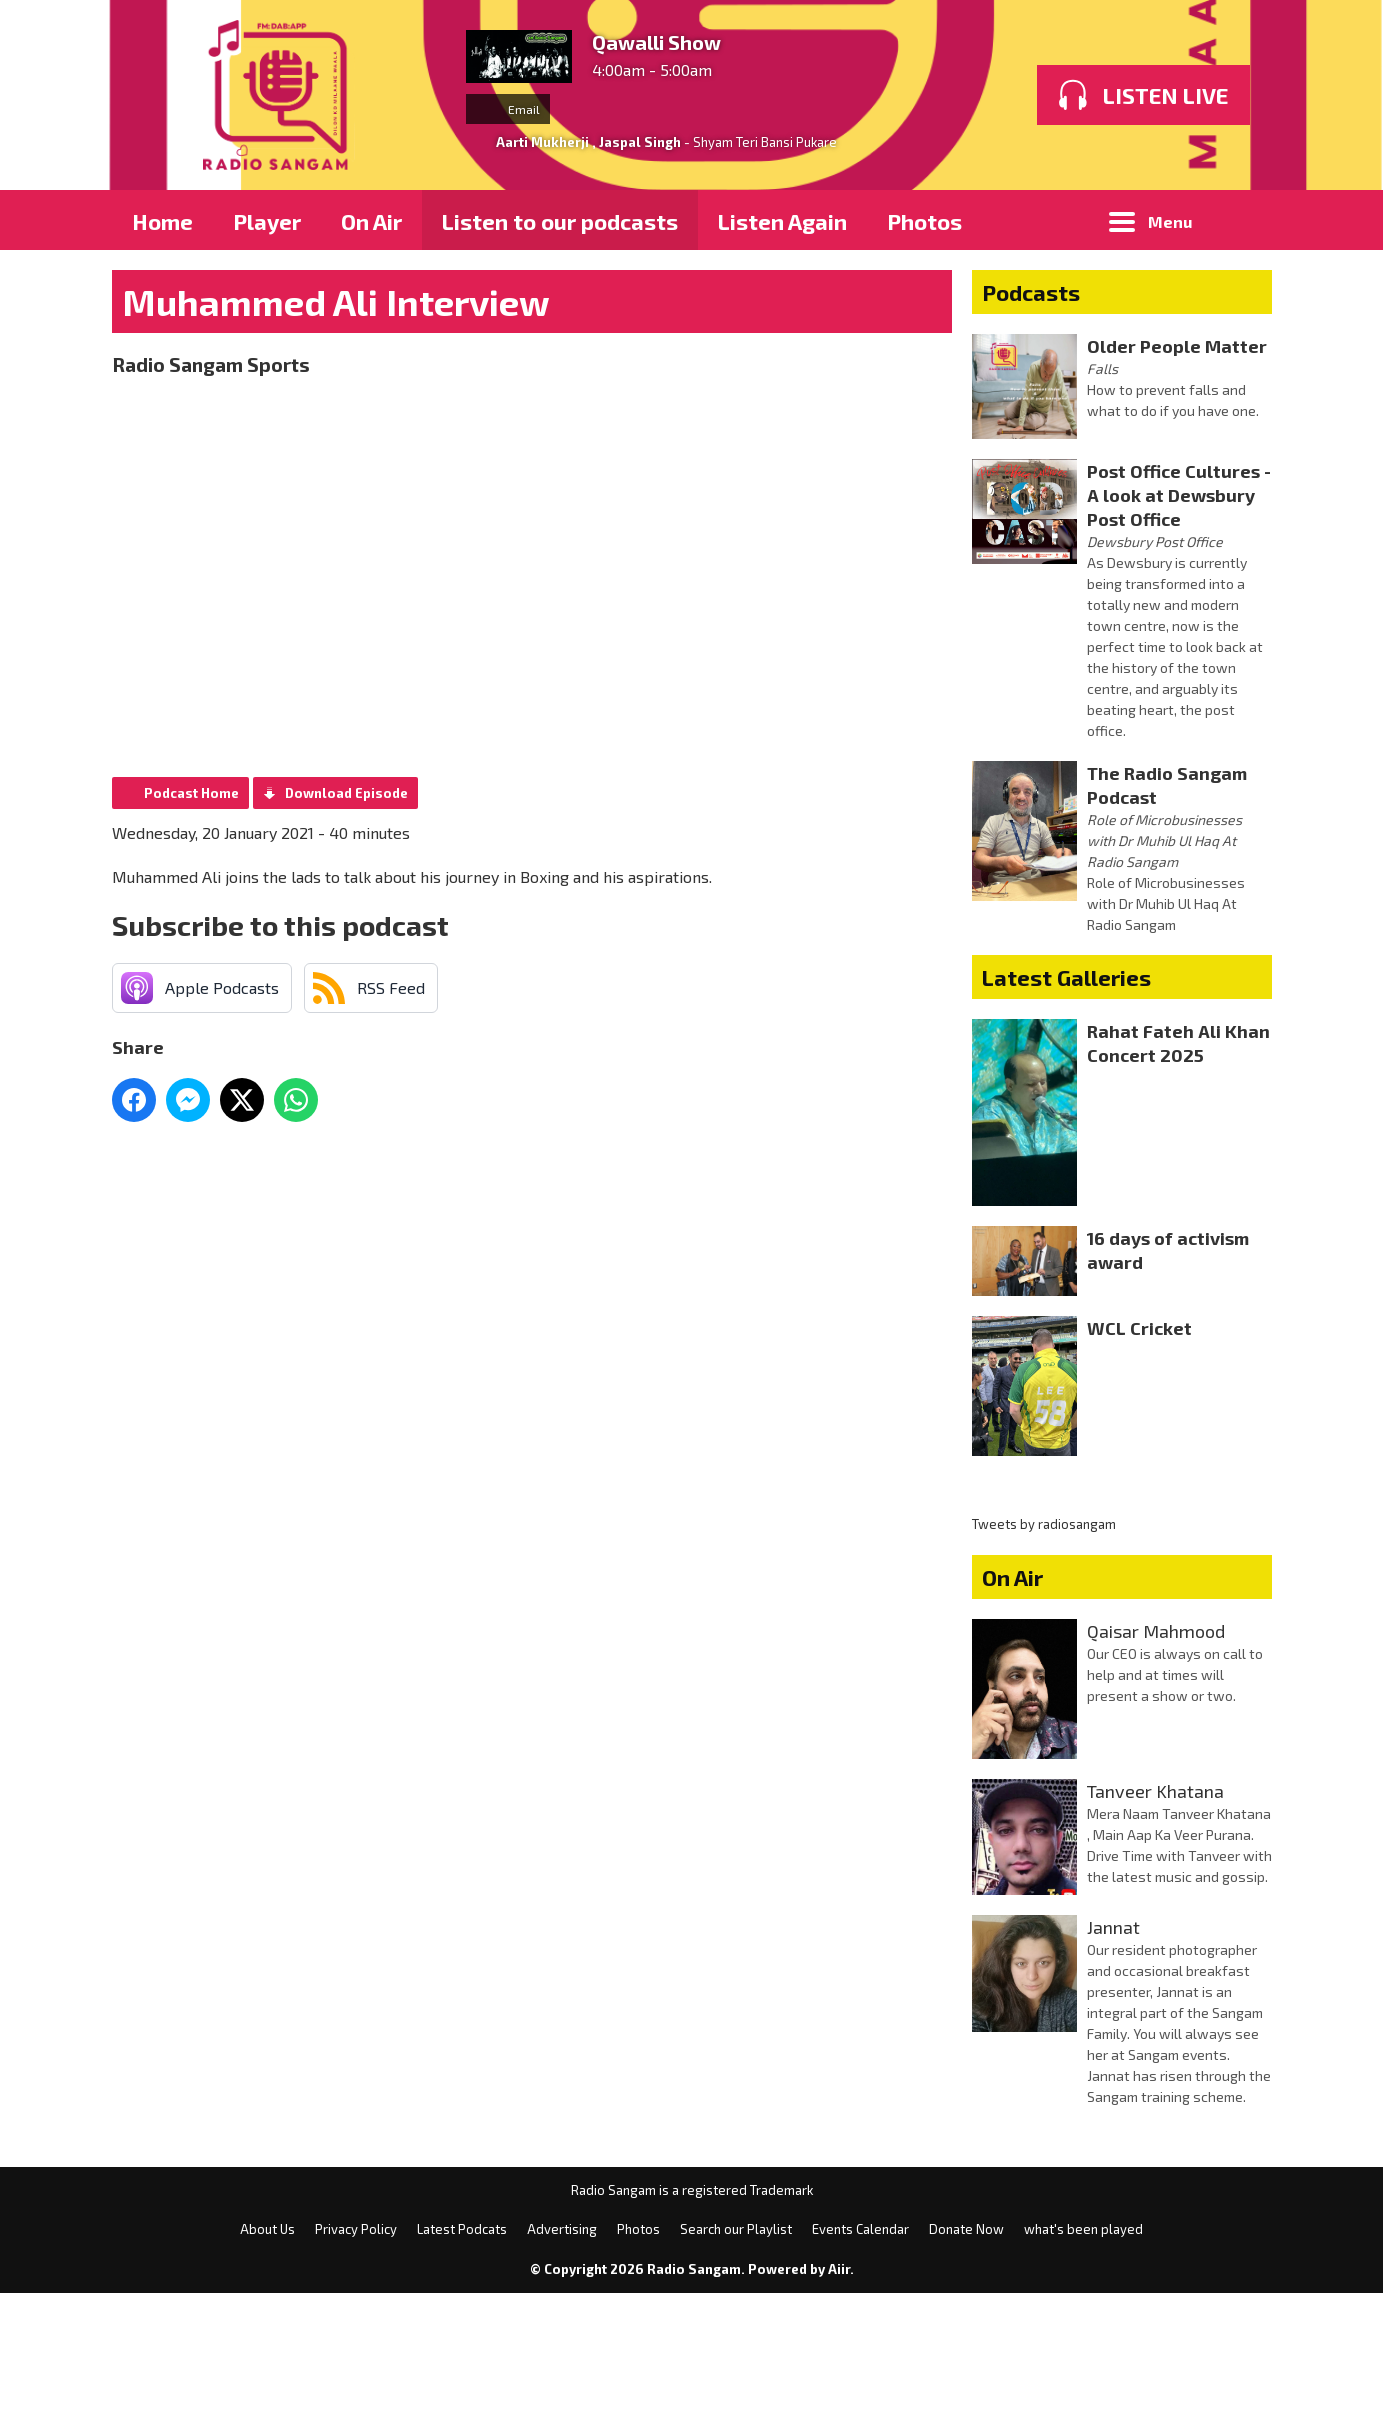  I want to click on Blogs, so click(1123, 281).